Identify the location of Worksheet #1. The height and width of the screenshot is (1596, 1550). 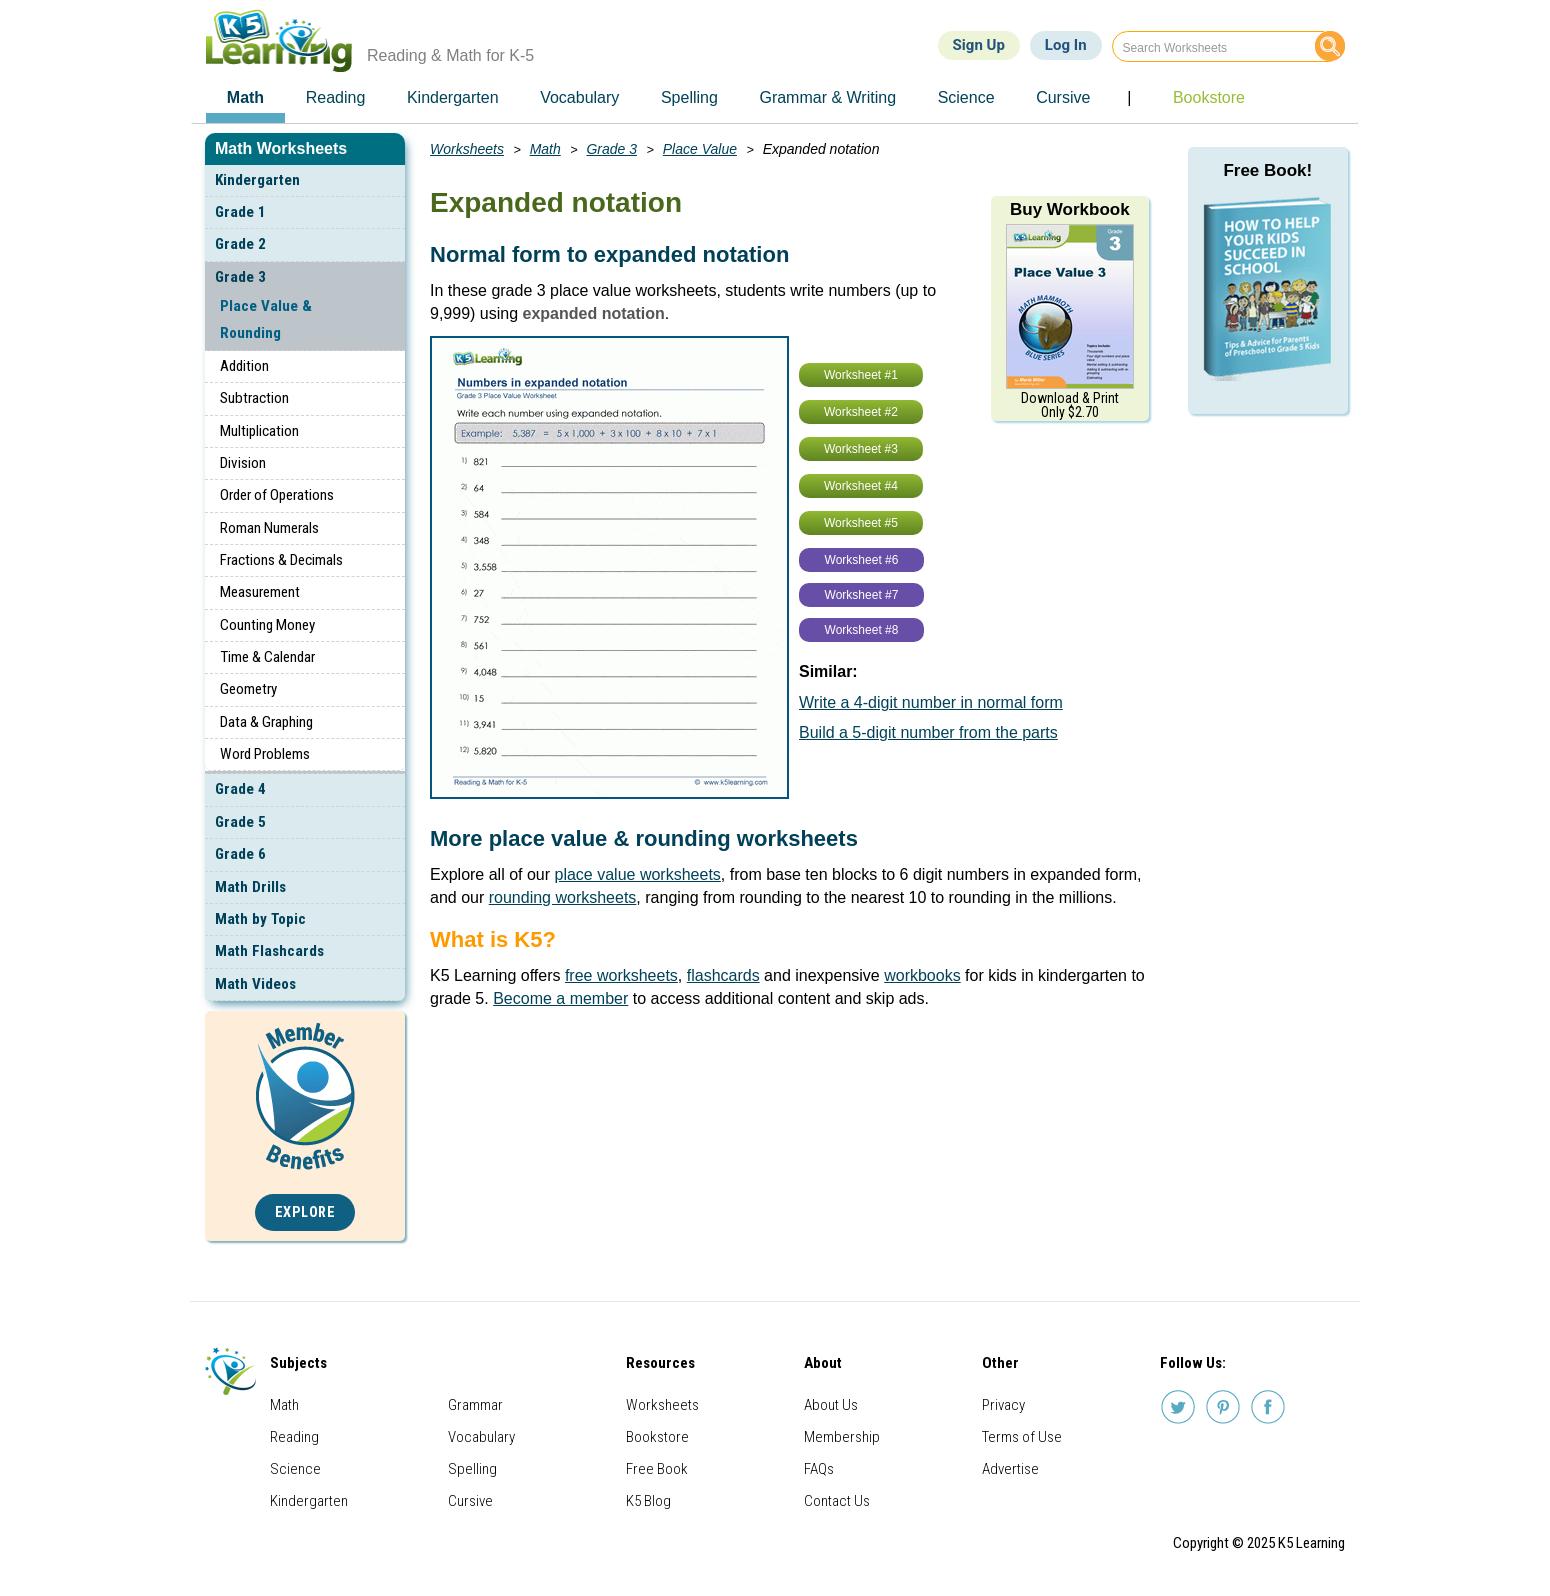
(861, 375).